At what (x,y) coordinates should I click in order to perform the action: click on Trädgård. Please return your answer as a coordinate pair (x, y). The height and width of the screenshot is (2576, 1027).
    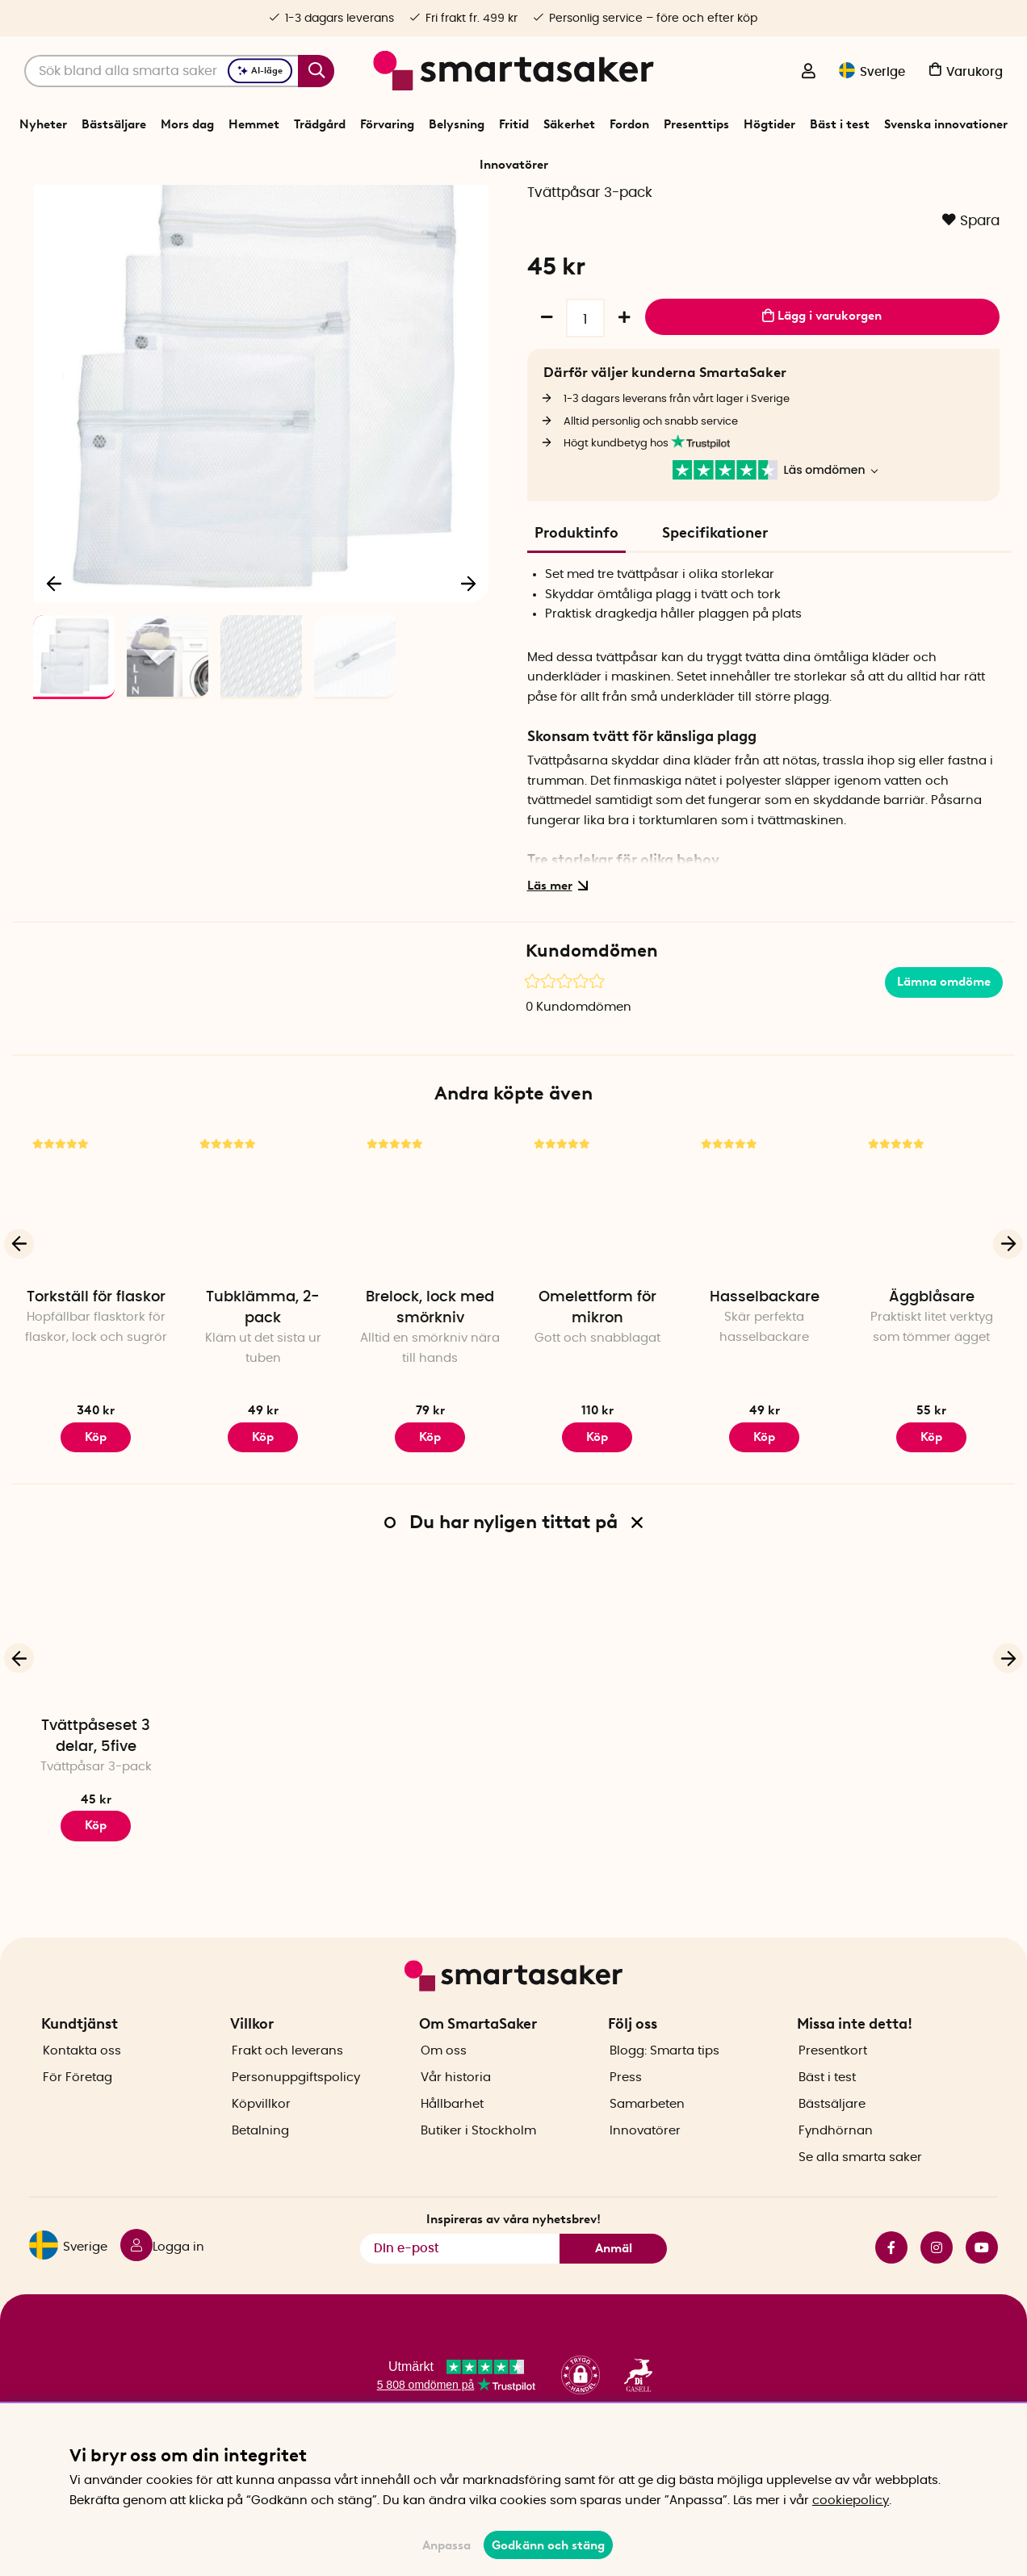
    Looking at the image, I should click on (320, 124).